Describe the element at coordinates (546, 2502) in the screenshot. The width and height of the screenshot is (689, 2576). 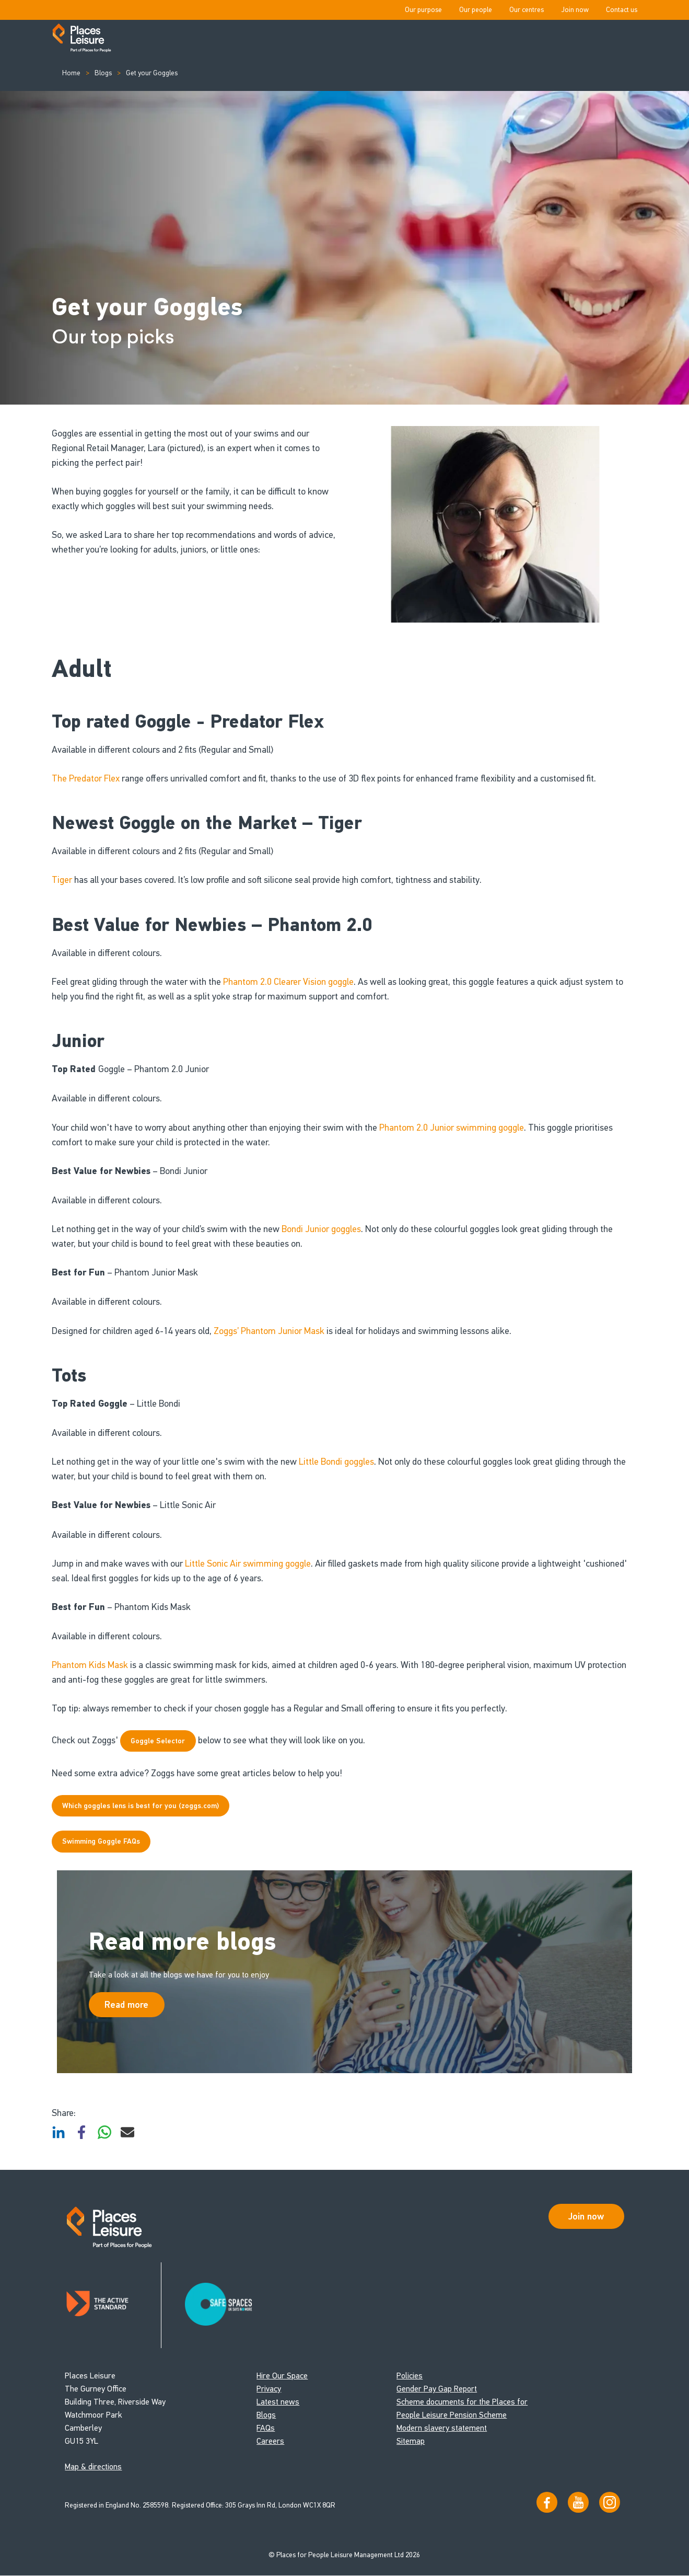
I see `[Visit us on Facebook]` at that location.